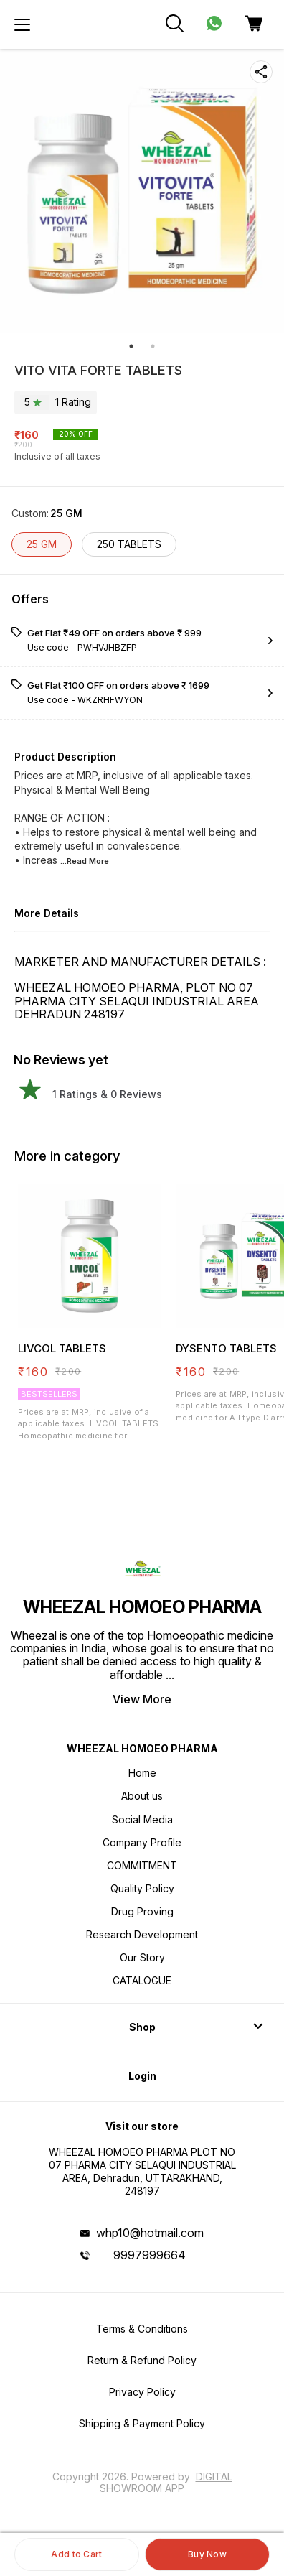 The image size is (284, 2576). I want to click on 9997999664, so click(149, 2255).